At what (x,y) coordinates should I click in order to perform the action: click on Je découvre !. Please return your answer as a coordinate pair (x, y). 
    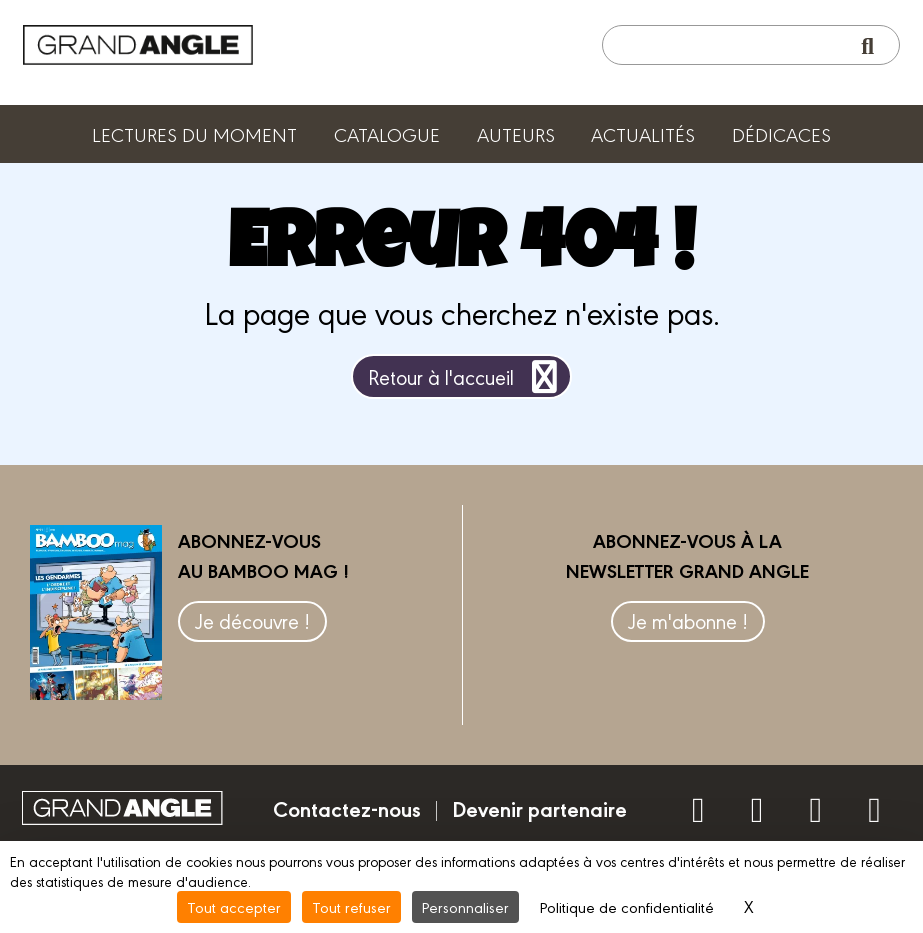
    Looking at the image, I should click on (252, 620).